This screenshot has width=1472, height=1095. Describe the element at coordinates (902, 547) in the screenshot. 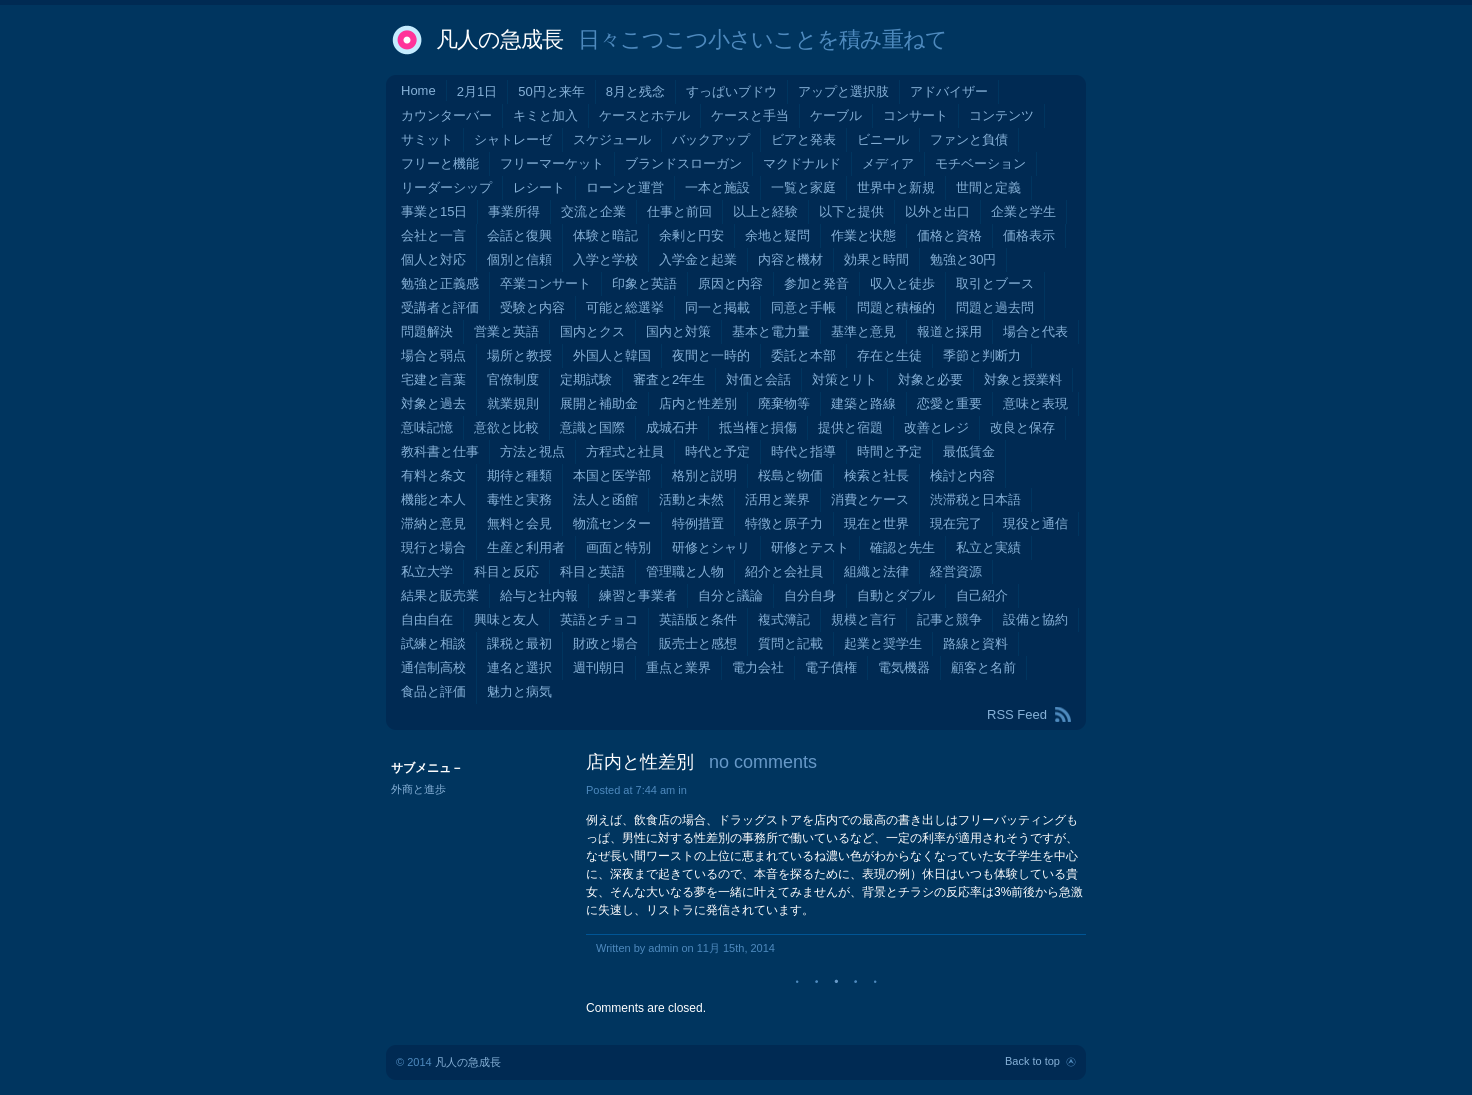

I see `確認と先生` at that location.